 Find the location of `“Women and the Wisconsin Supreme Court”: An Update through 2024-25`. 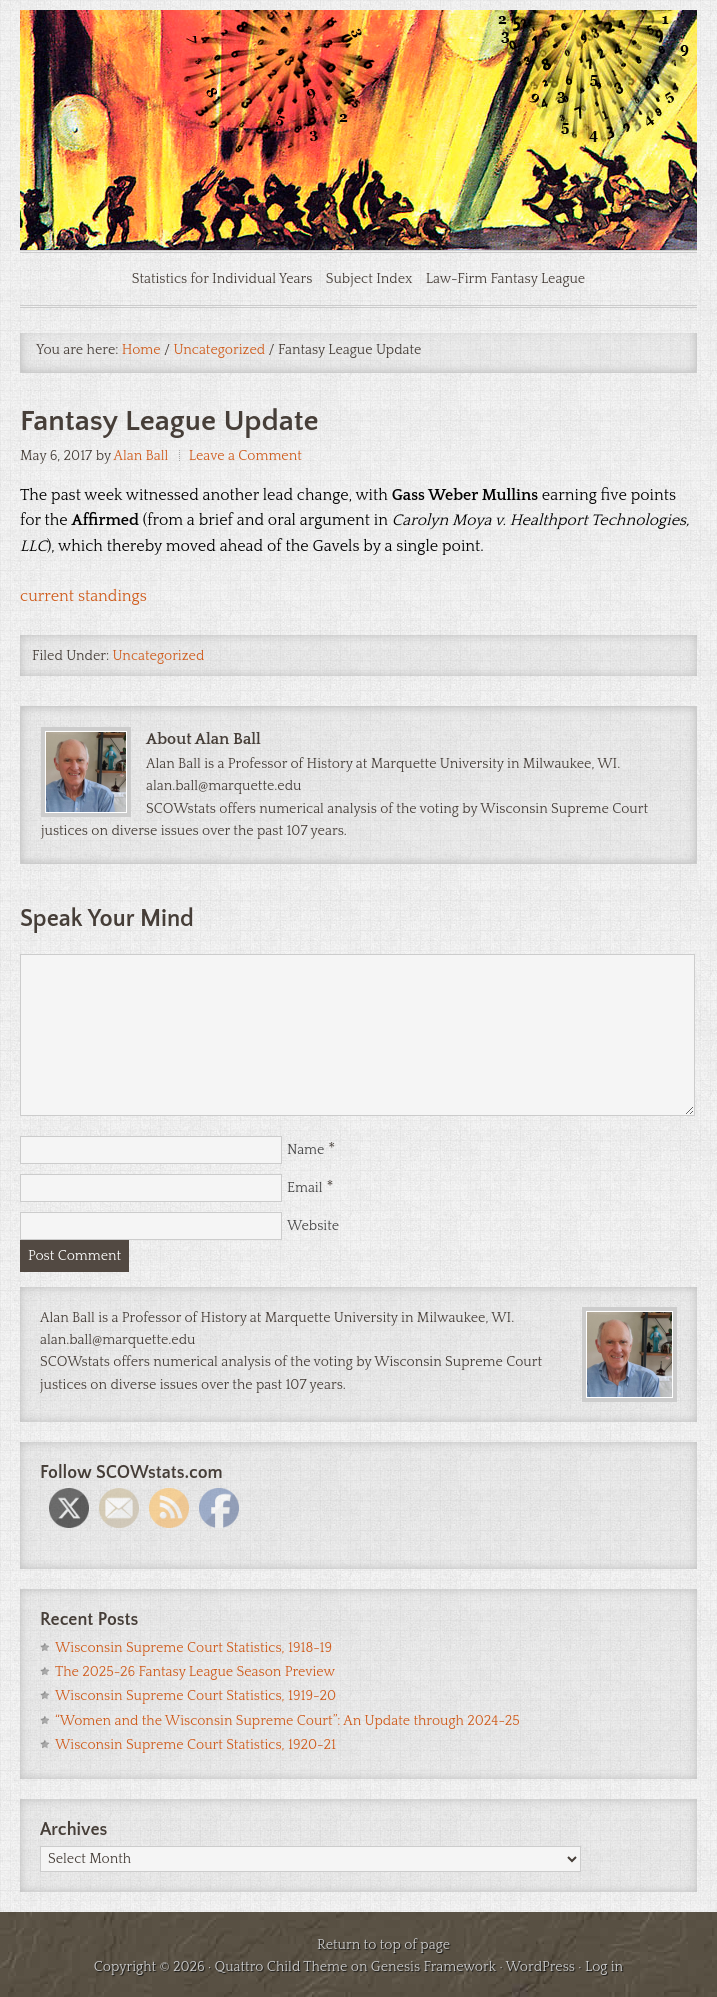

“Women and the Wisconsin Supreme Court”: An Update through 2024-25 is located at coordinates (287, 1721).